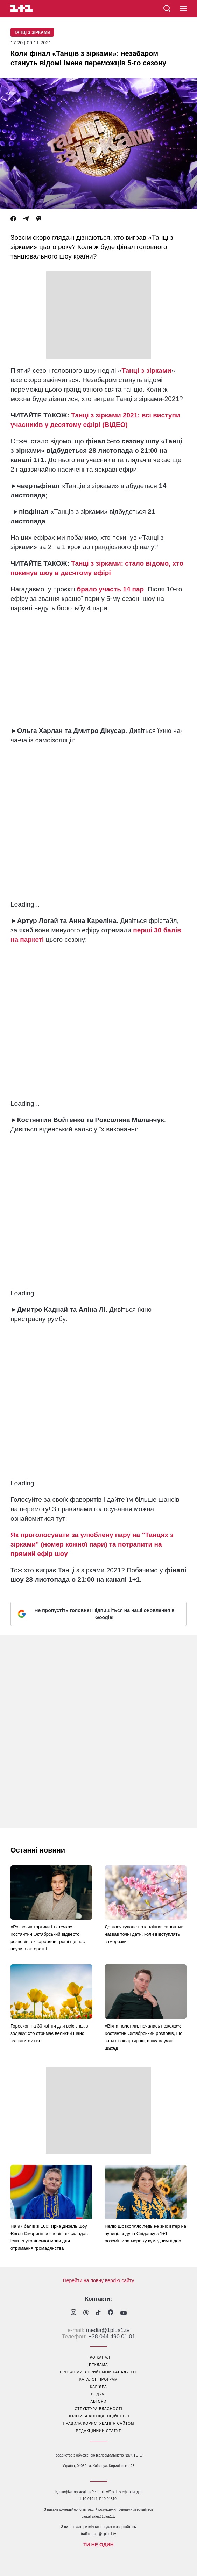 The height and width of the screenshot is (2576, 197). I want to click on кар’єра, so click(98, 2387).